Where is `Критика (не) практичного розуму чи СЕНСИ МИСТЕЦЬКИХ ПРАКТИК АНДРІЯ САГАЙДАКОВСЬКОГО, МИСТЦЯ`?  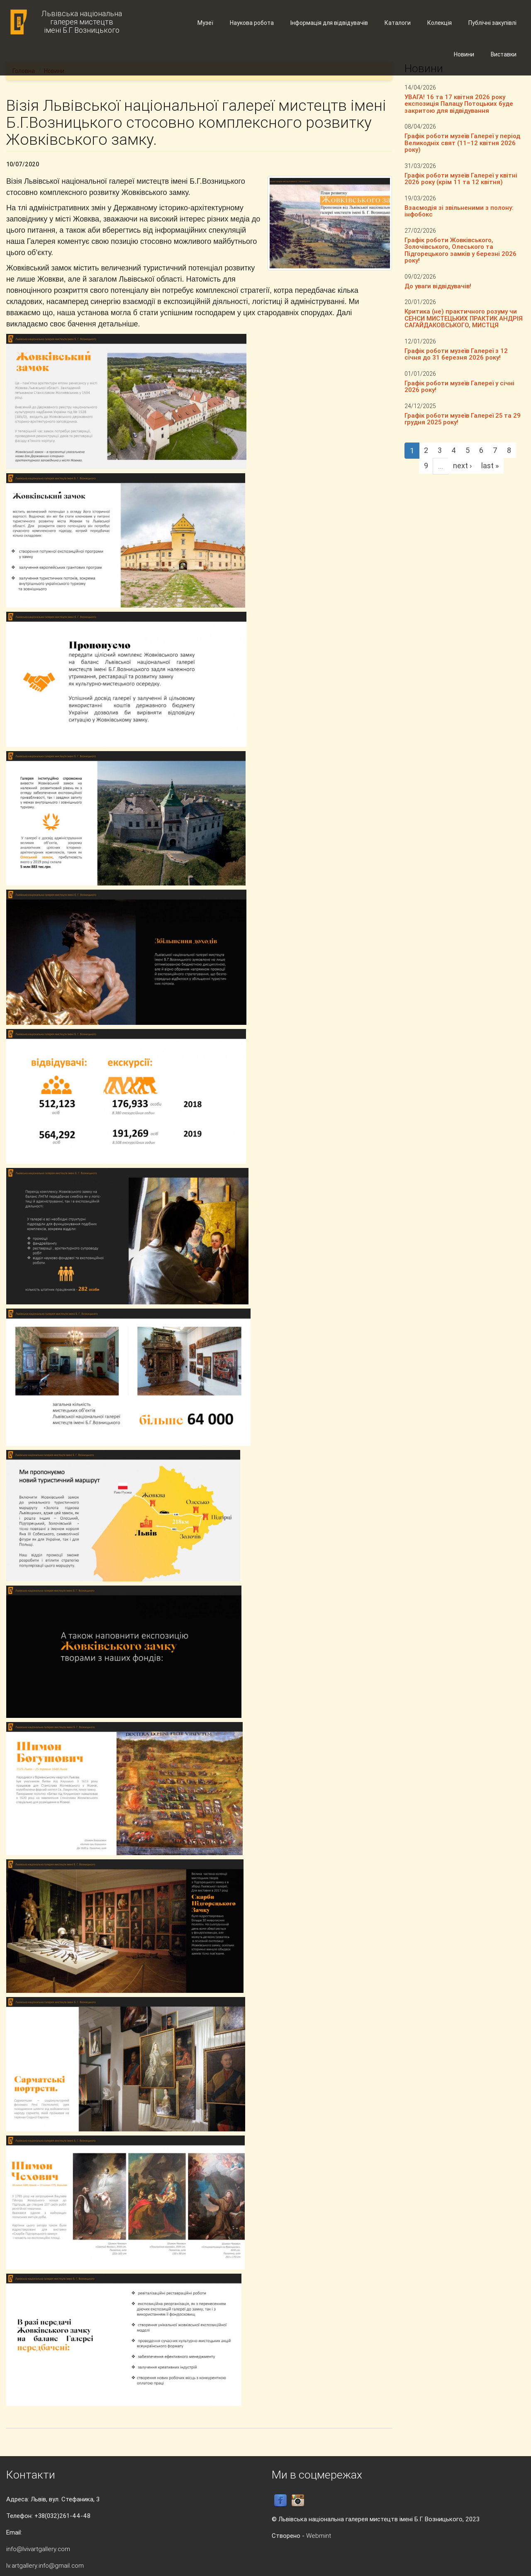 Критика (не) практичного розуму чи СЕНСИ МИСТЕЦЬКИХ ПРАКТИК АНДРІЯ САГАЙДАКОВСЬКОГО, МИСТЦЯ is located at coordinates (463, 318).